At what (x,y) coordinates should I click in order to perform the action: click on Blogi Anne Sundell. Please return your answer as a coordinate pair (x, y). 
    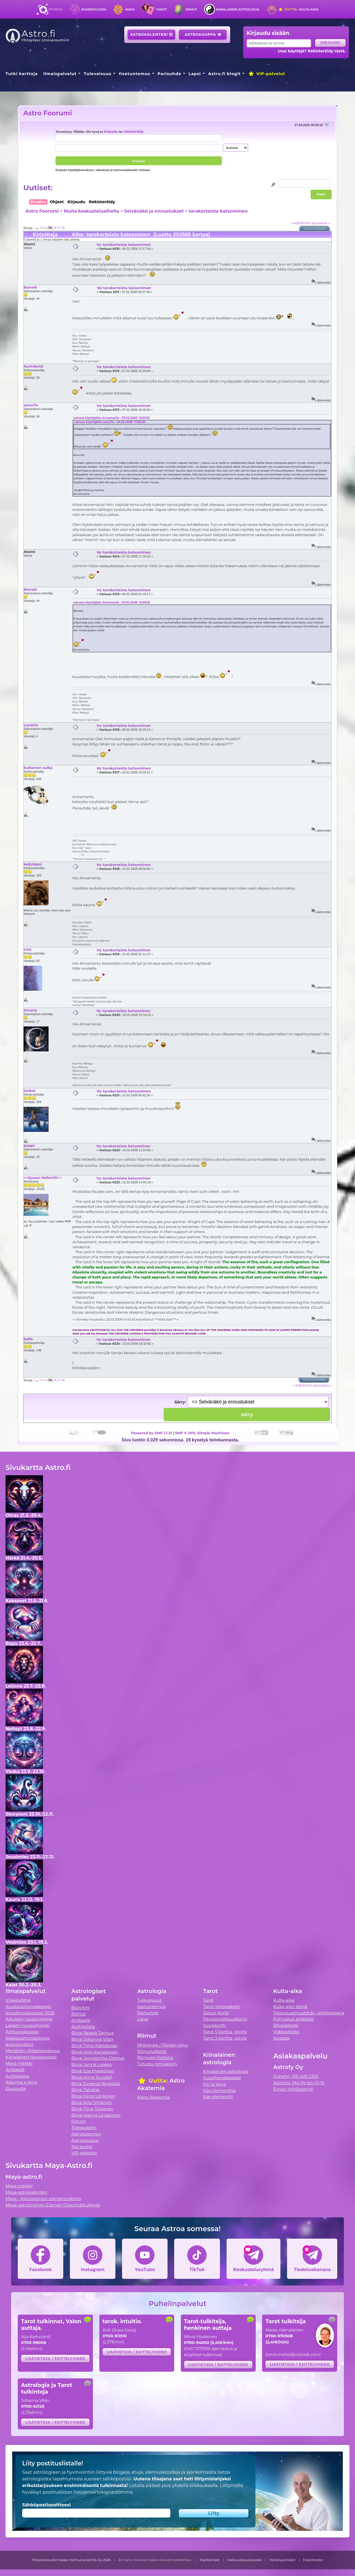
    Looking at the image, I should click on (91, 2077).